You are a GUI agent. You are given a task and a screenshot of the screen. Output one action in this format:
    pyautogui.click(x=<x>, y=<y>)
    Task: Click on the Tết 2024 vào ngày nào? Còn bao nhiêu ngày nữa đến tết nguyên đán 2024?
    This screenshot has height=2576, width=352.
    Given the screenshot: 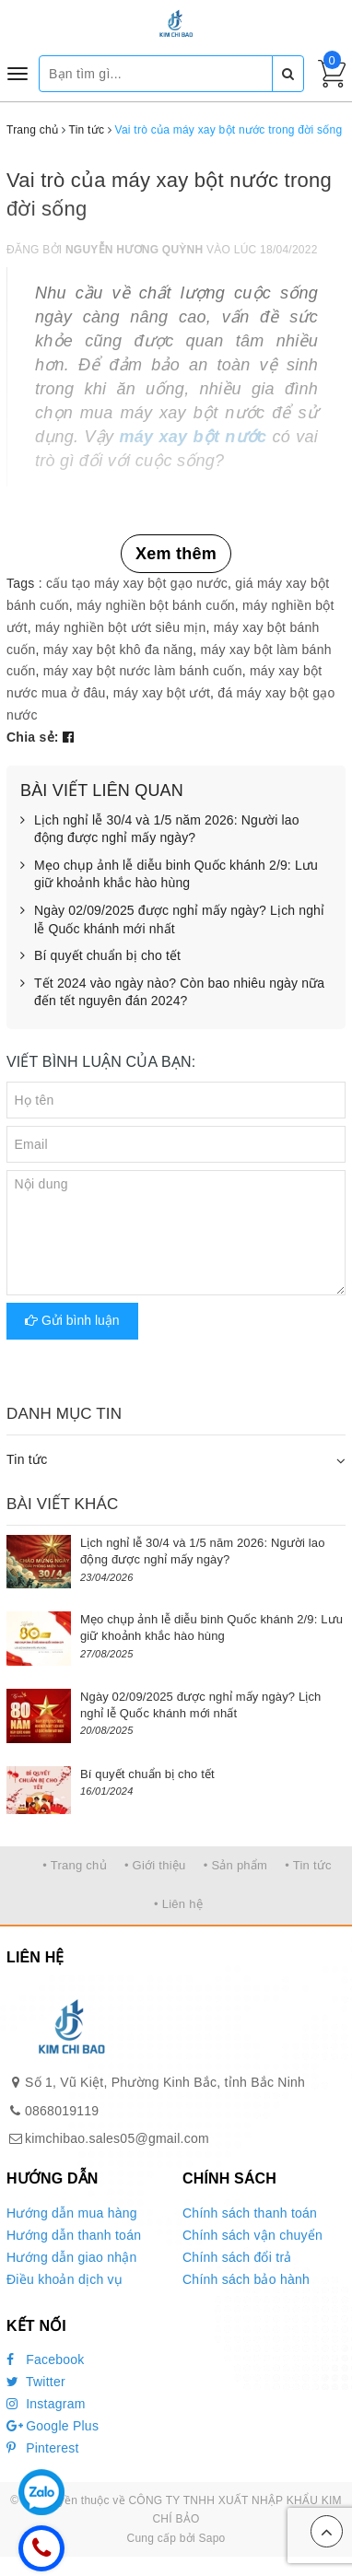 What is the action you would take?
    pyautogui.click(x=172, y=993)
    